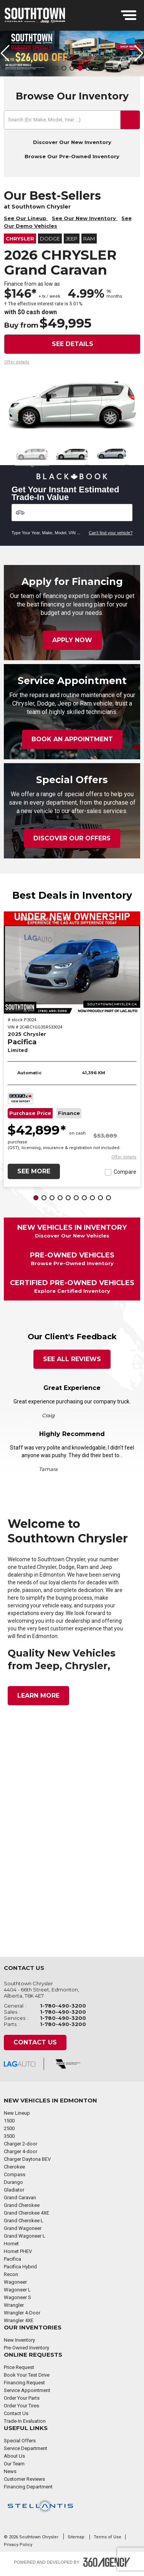 The image size is (144, 2576). I want to click on [2025 Chrysler Pacifica Limited], so click(72, 963).